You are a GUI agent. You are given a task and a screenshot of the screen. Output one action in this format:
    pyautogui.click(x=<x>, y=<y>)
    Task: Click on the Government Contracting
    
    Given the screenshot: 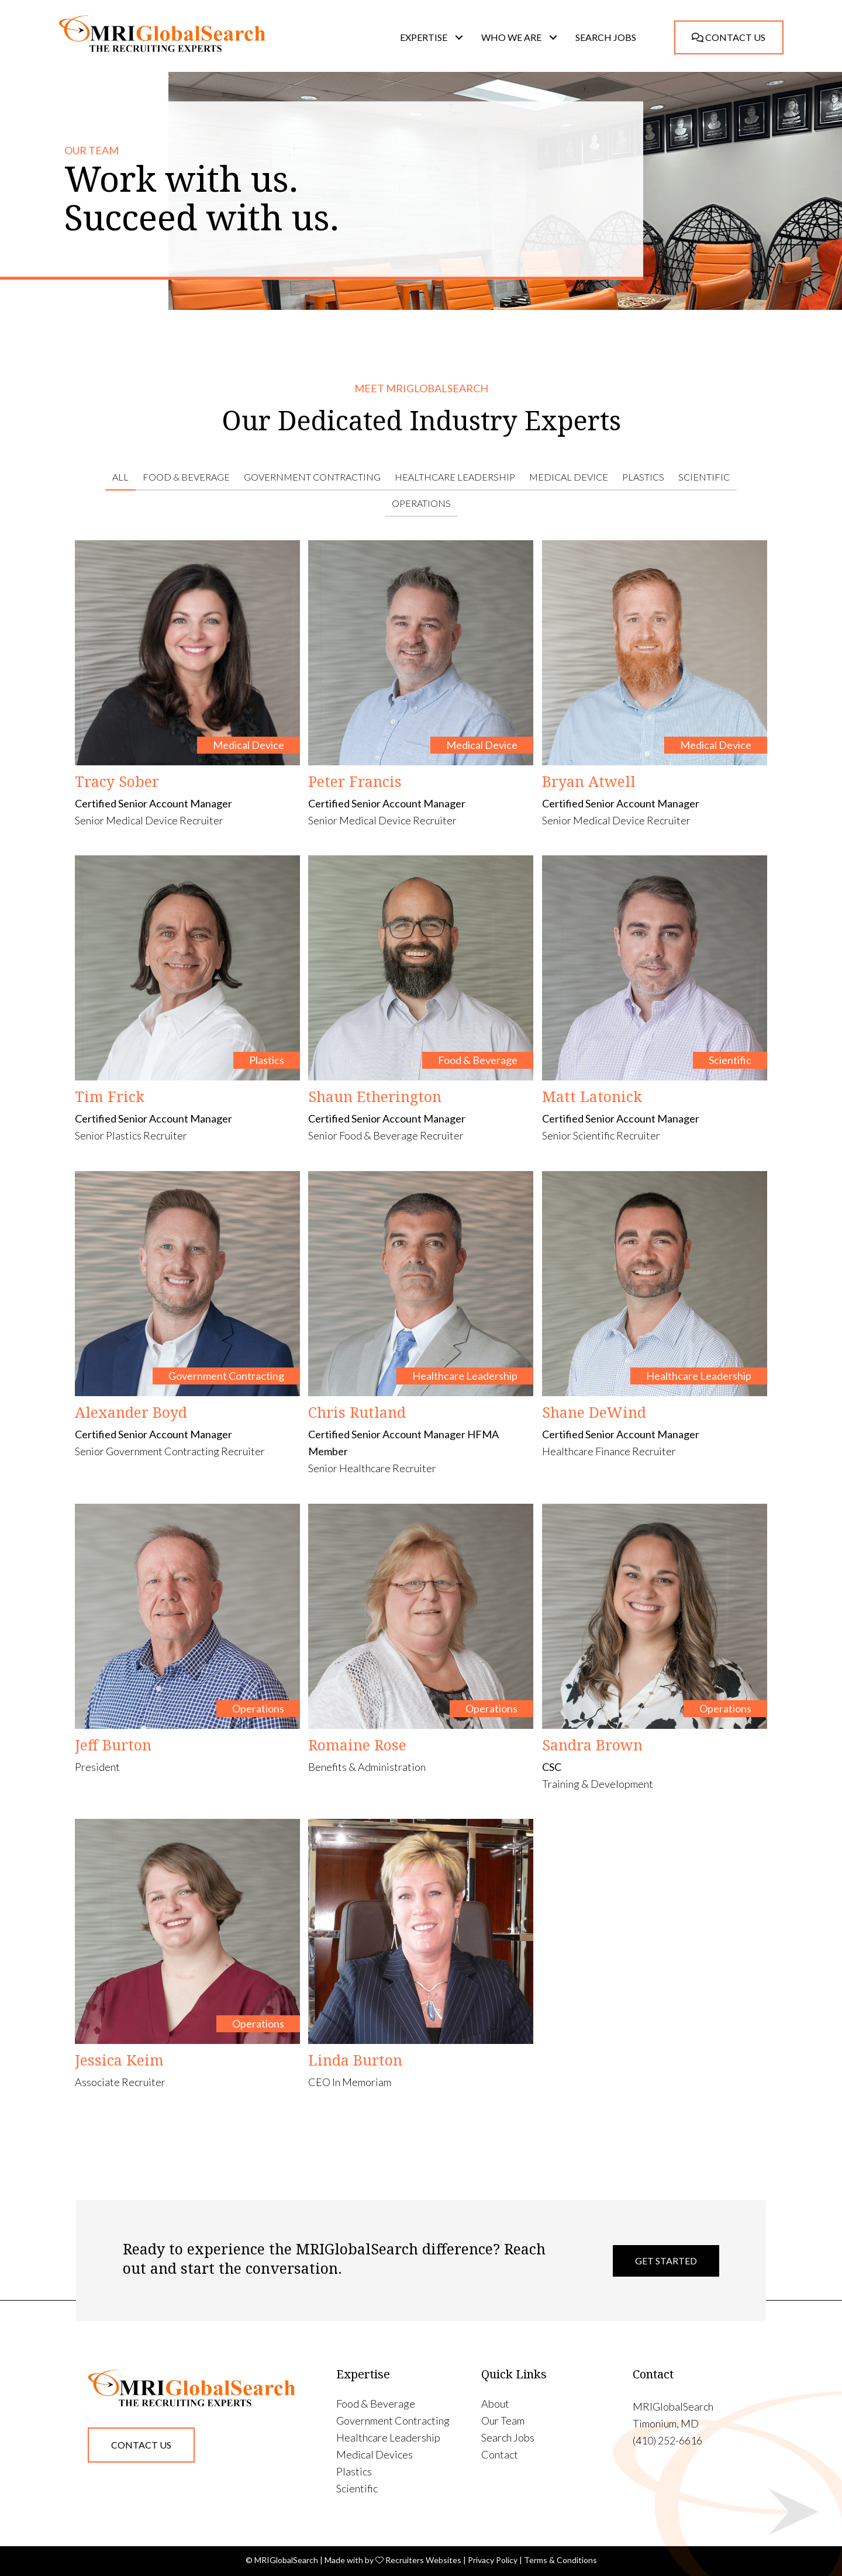 What is the action you would take?
    pyautogui.click(x=312, y=476)
    